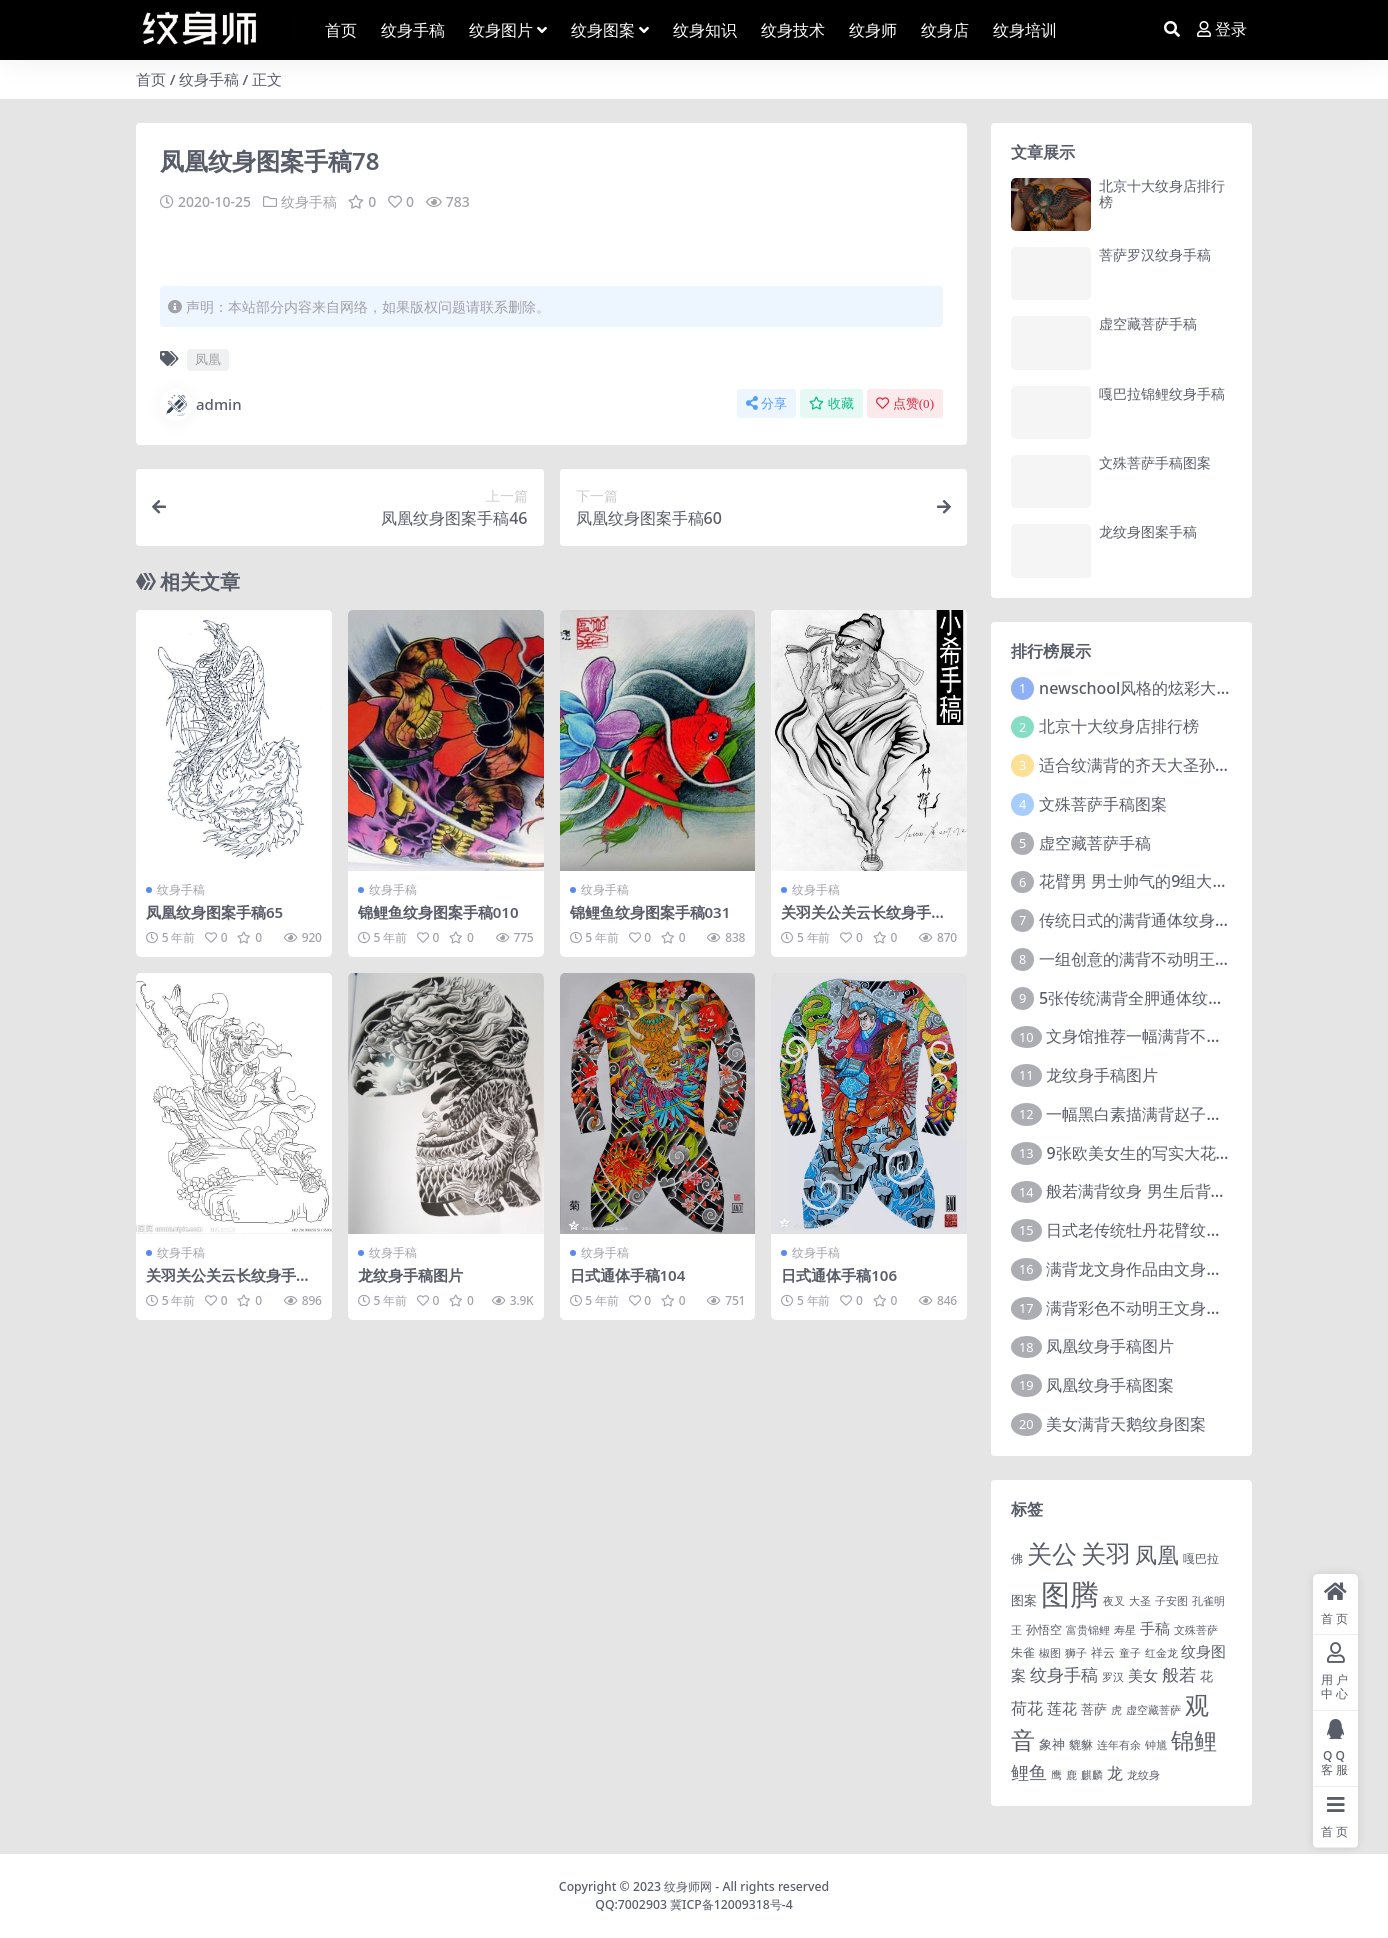  I want to click on 凤凰纹身手稿图案, so click(1110, 1385).